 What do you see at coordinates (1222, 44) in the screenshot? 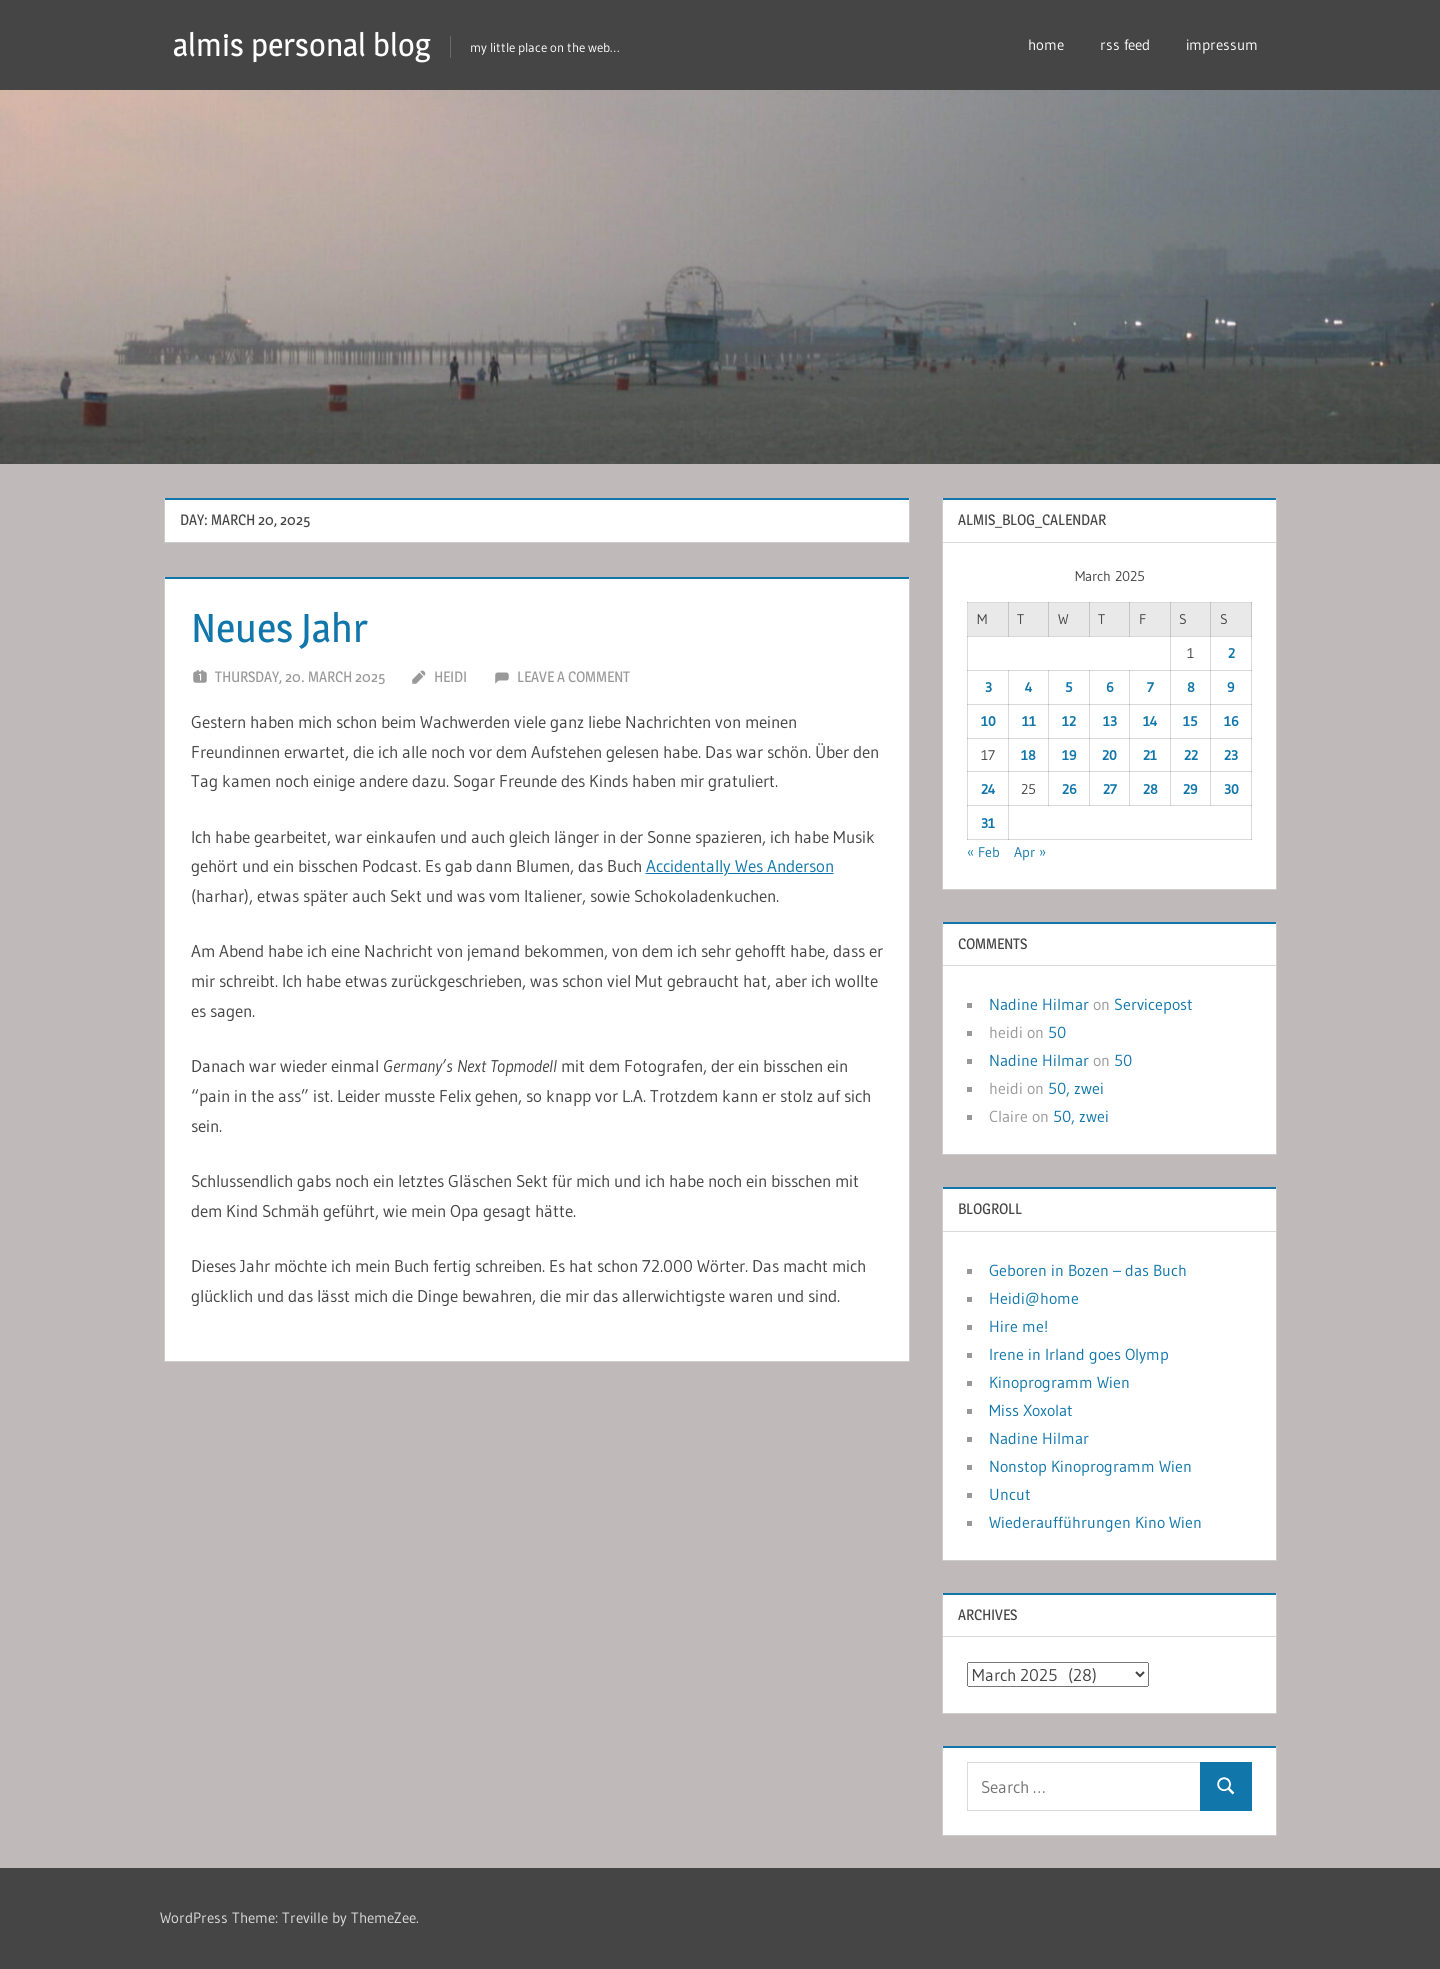
I see `impressum` at bounding box center [1222, 44].